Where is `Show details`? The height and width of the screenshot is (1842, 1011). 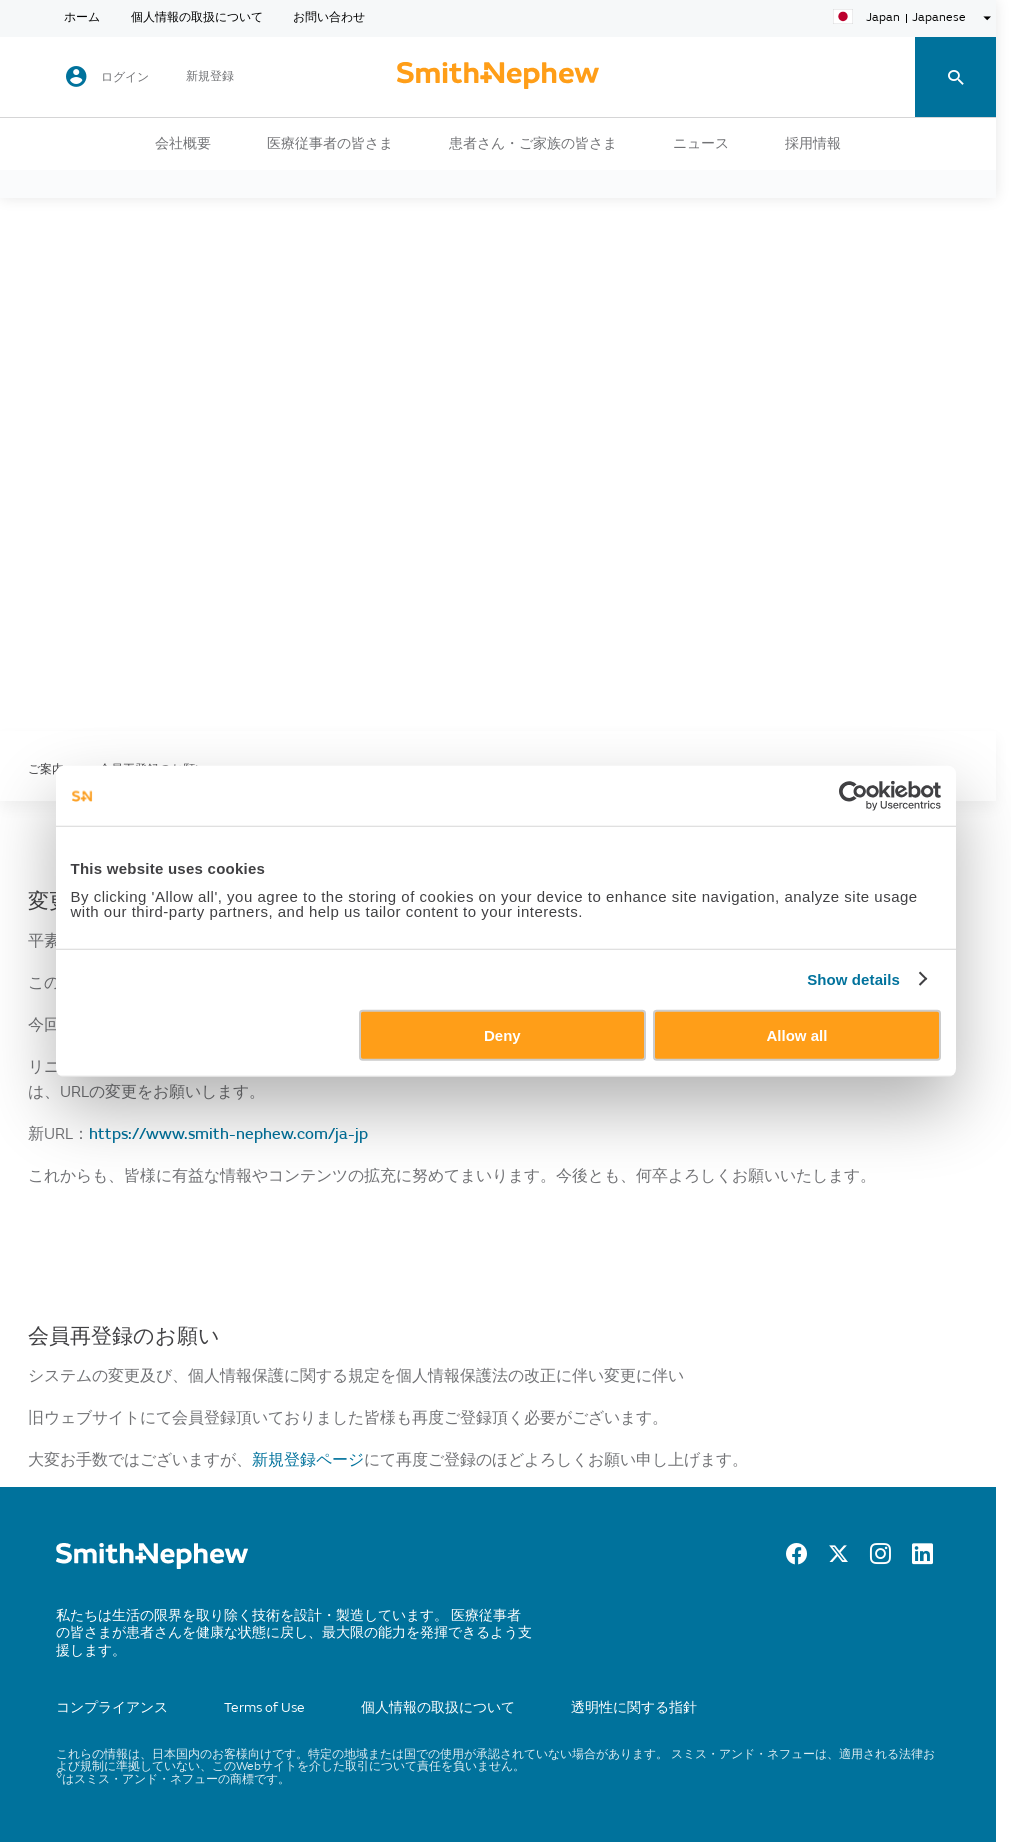 Show details is located at coordinates (853, 979).